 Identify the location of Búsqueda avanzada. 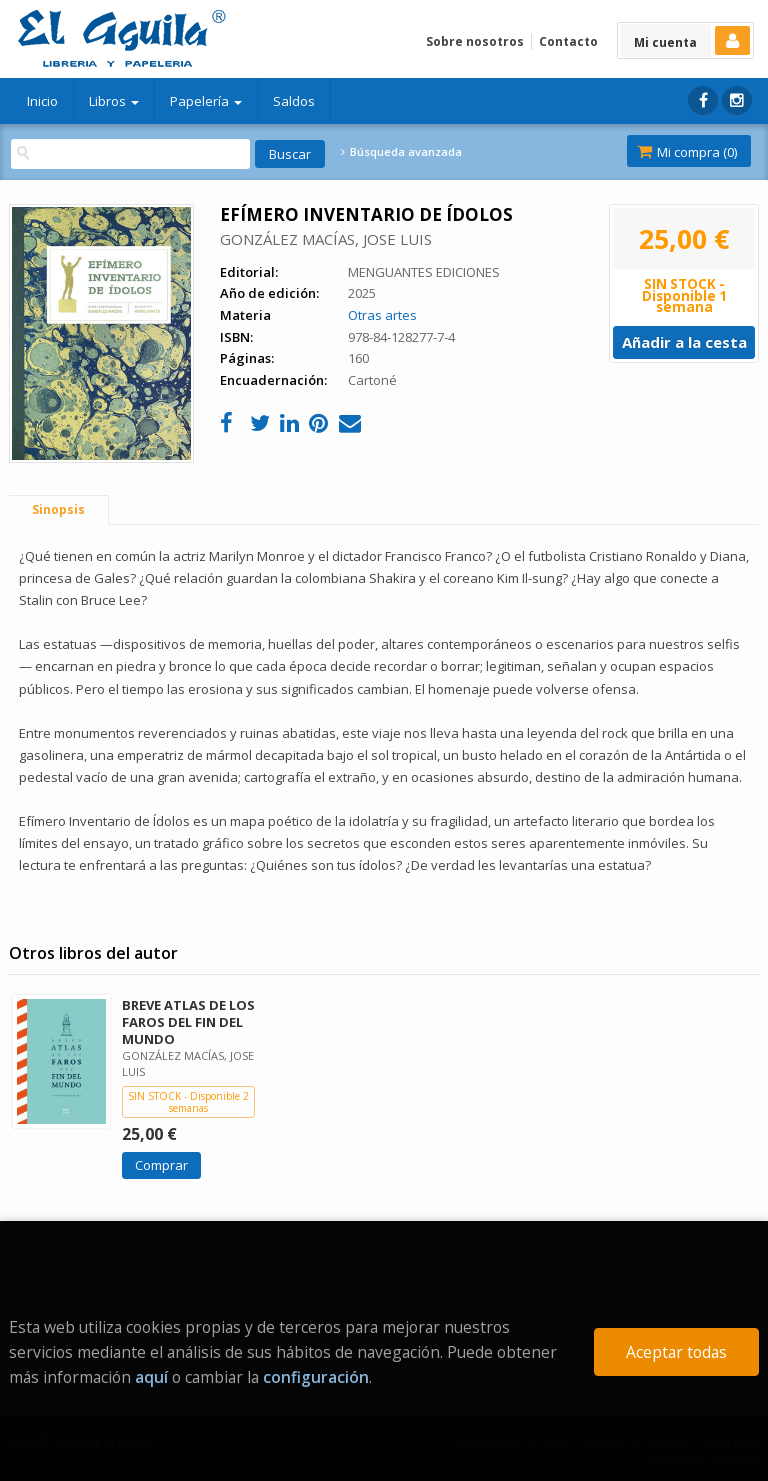
(401, 152).